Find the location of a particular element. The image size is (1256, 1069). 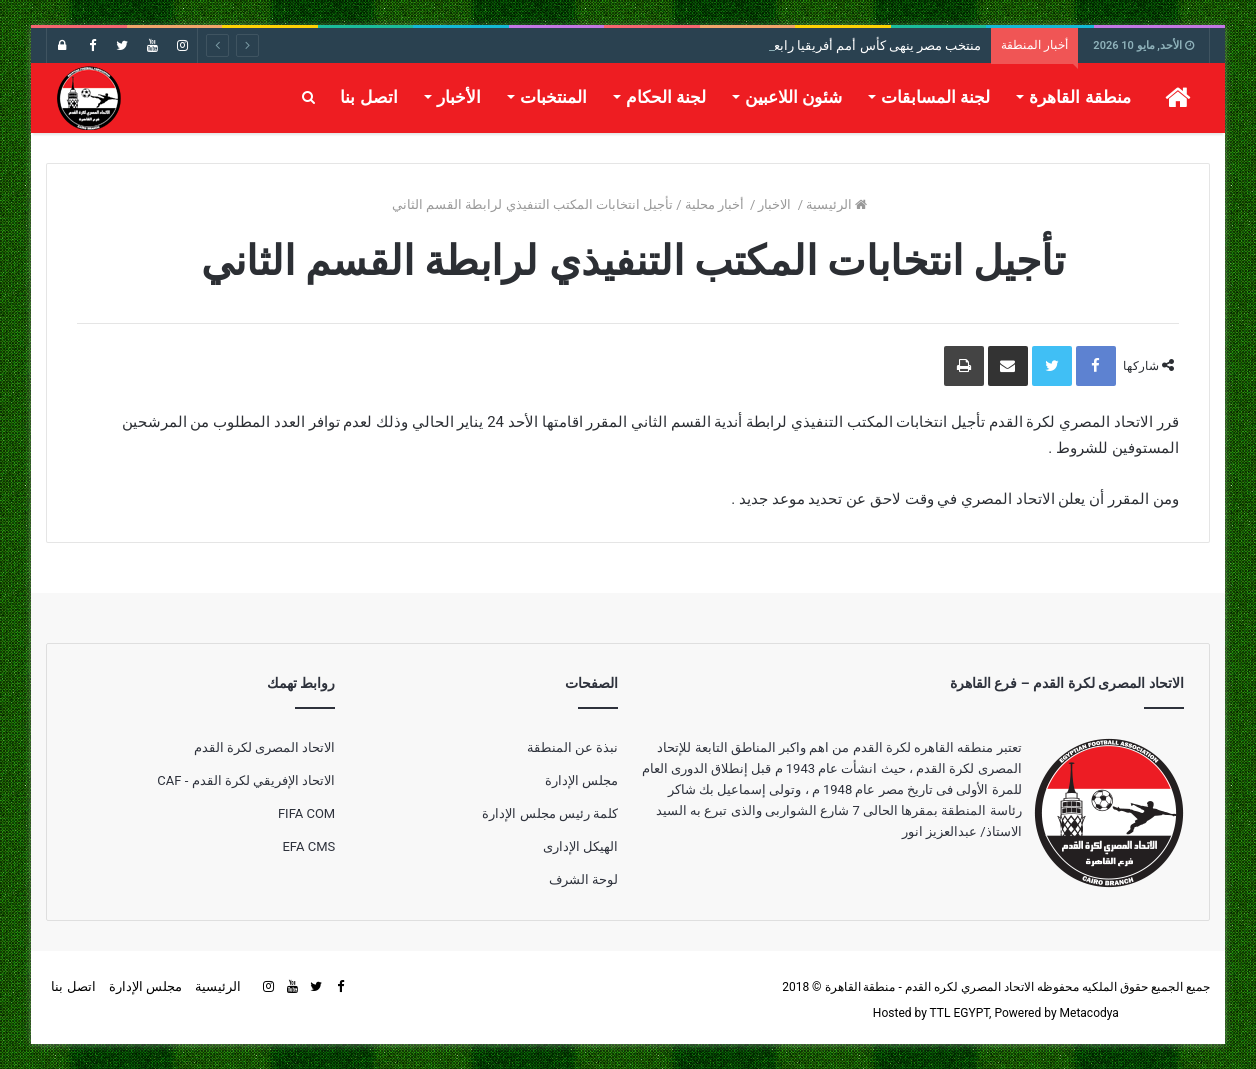

FIFA COM is located at coordinates (306, 813).